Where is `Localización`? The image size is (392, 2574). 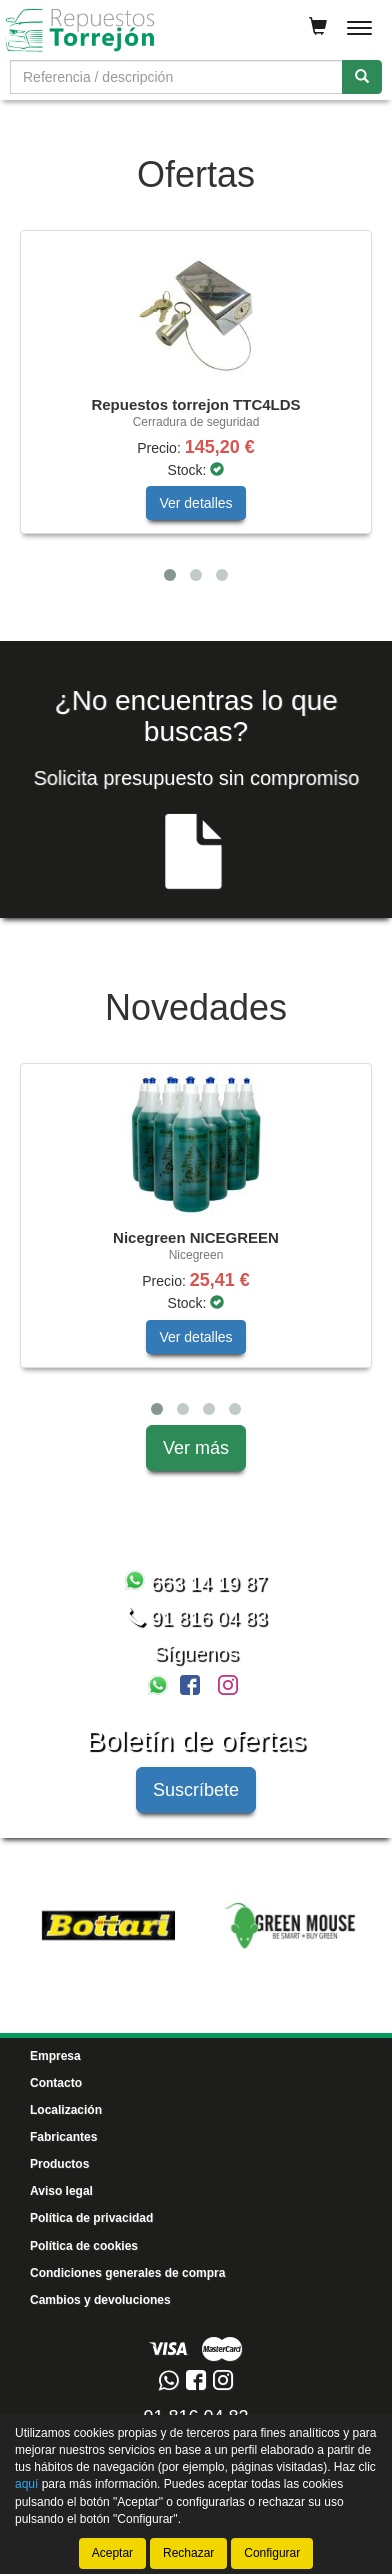
Localización is located at coordinates (66, 2110).